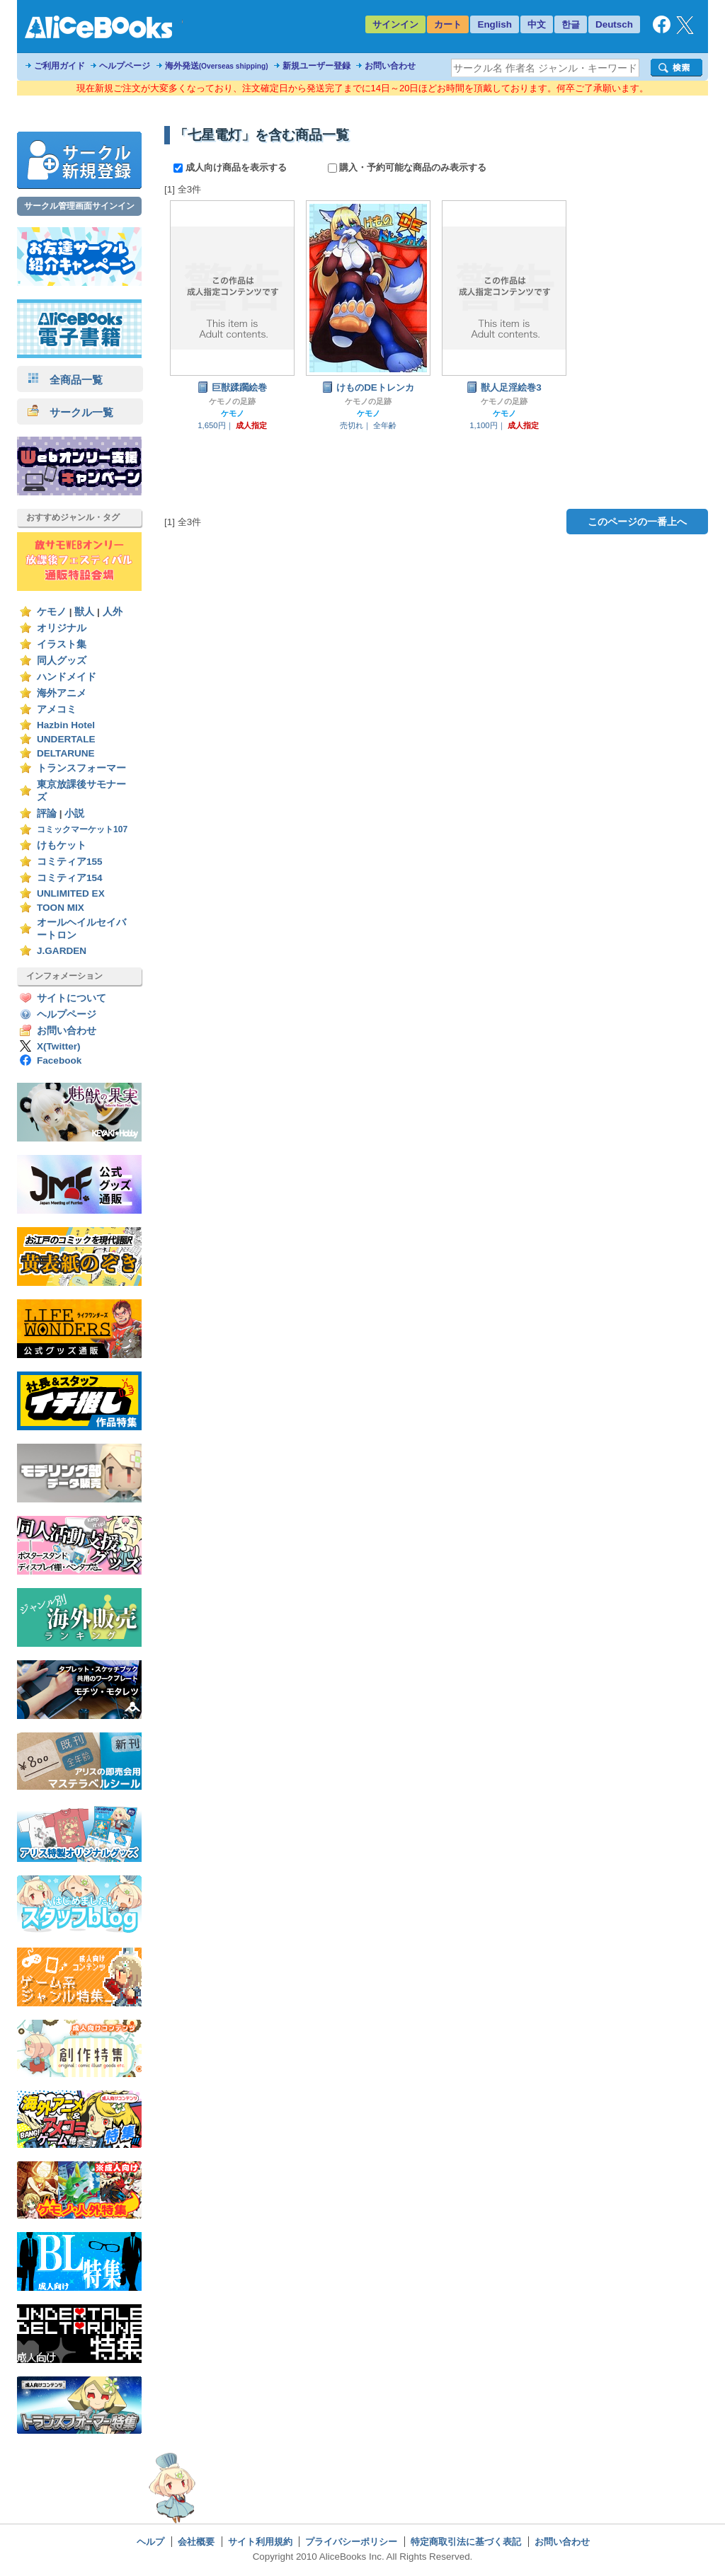  Describe the element at coordinates (52, 611) in the screenshot. I see `ケモノ` at that location.